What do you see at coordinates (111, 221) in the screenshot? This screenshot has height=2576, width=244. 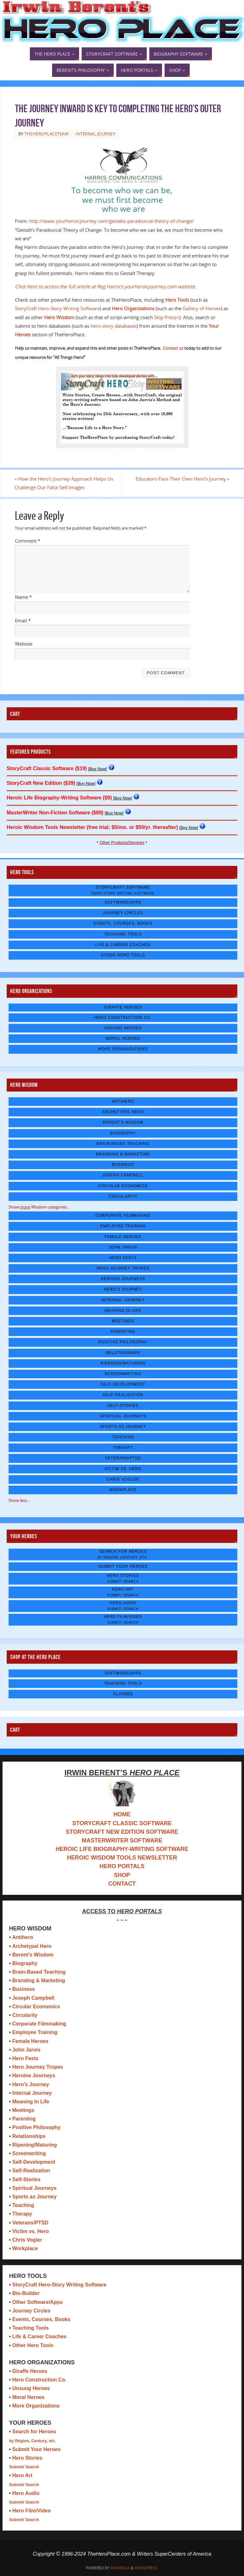 I see `http://www.yourheroicjourney.com/gestalts-paradoxical-theory-of-change/` at bounding box center [111, 221].